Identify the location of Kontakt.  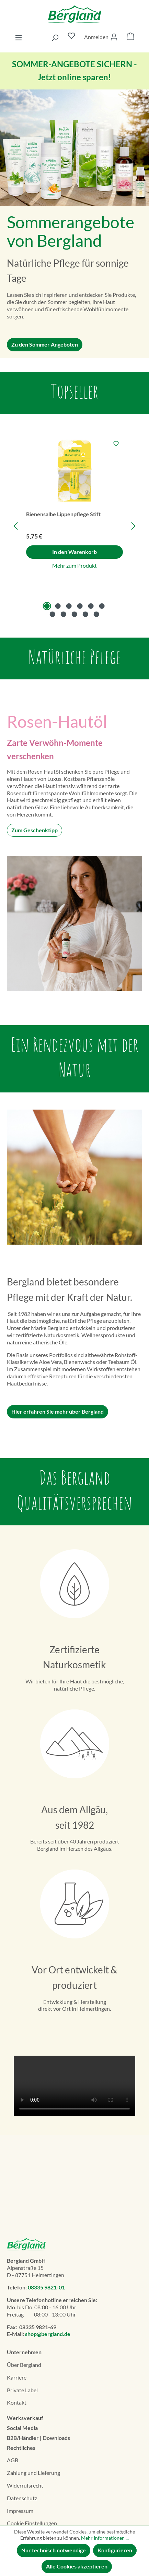
(16, 2402).